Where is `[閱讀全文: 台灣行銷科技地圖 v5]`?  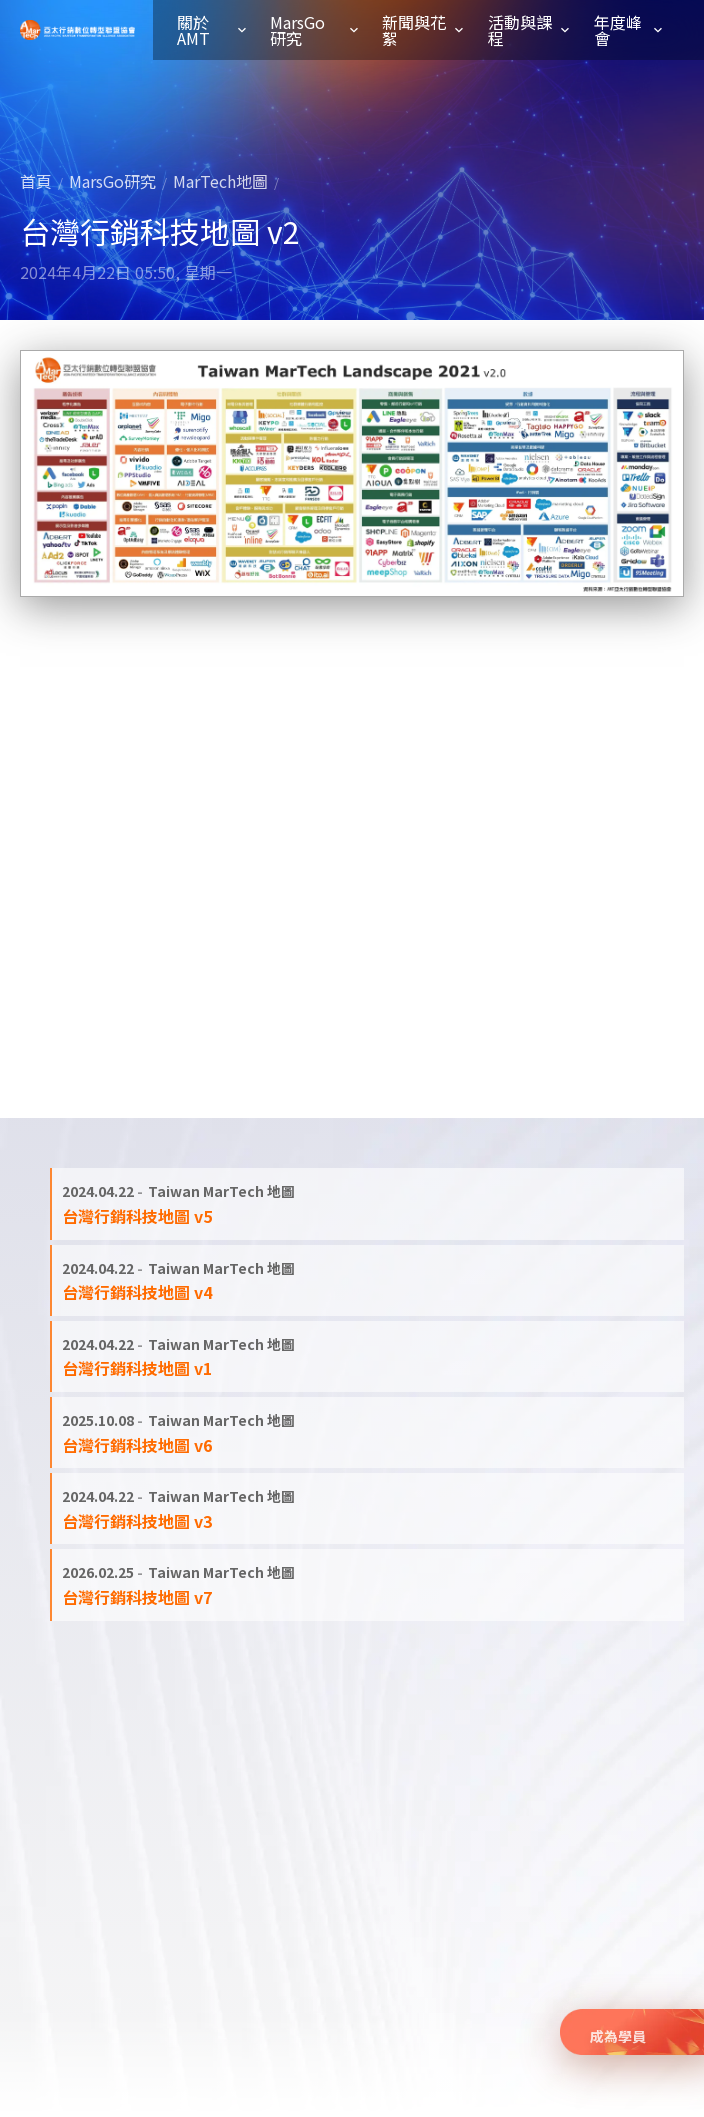 [閱讀全文: 台灣行銷科技地圖 v5] is located at coordinates (368, 1203).